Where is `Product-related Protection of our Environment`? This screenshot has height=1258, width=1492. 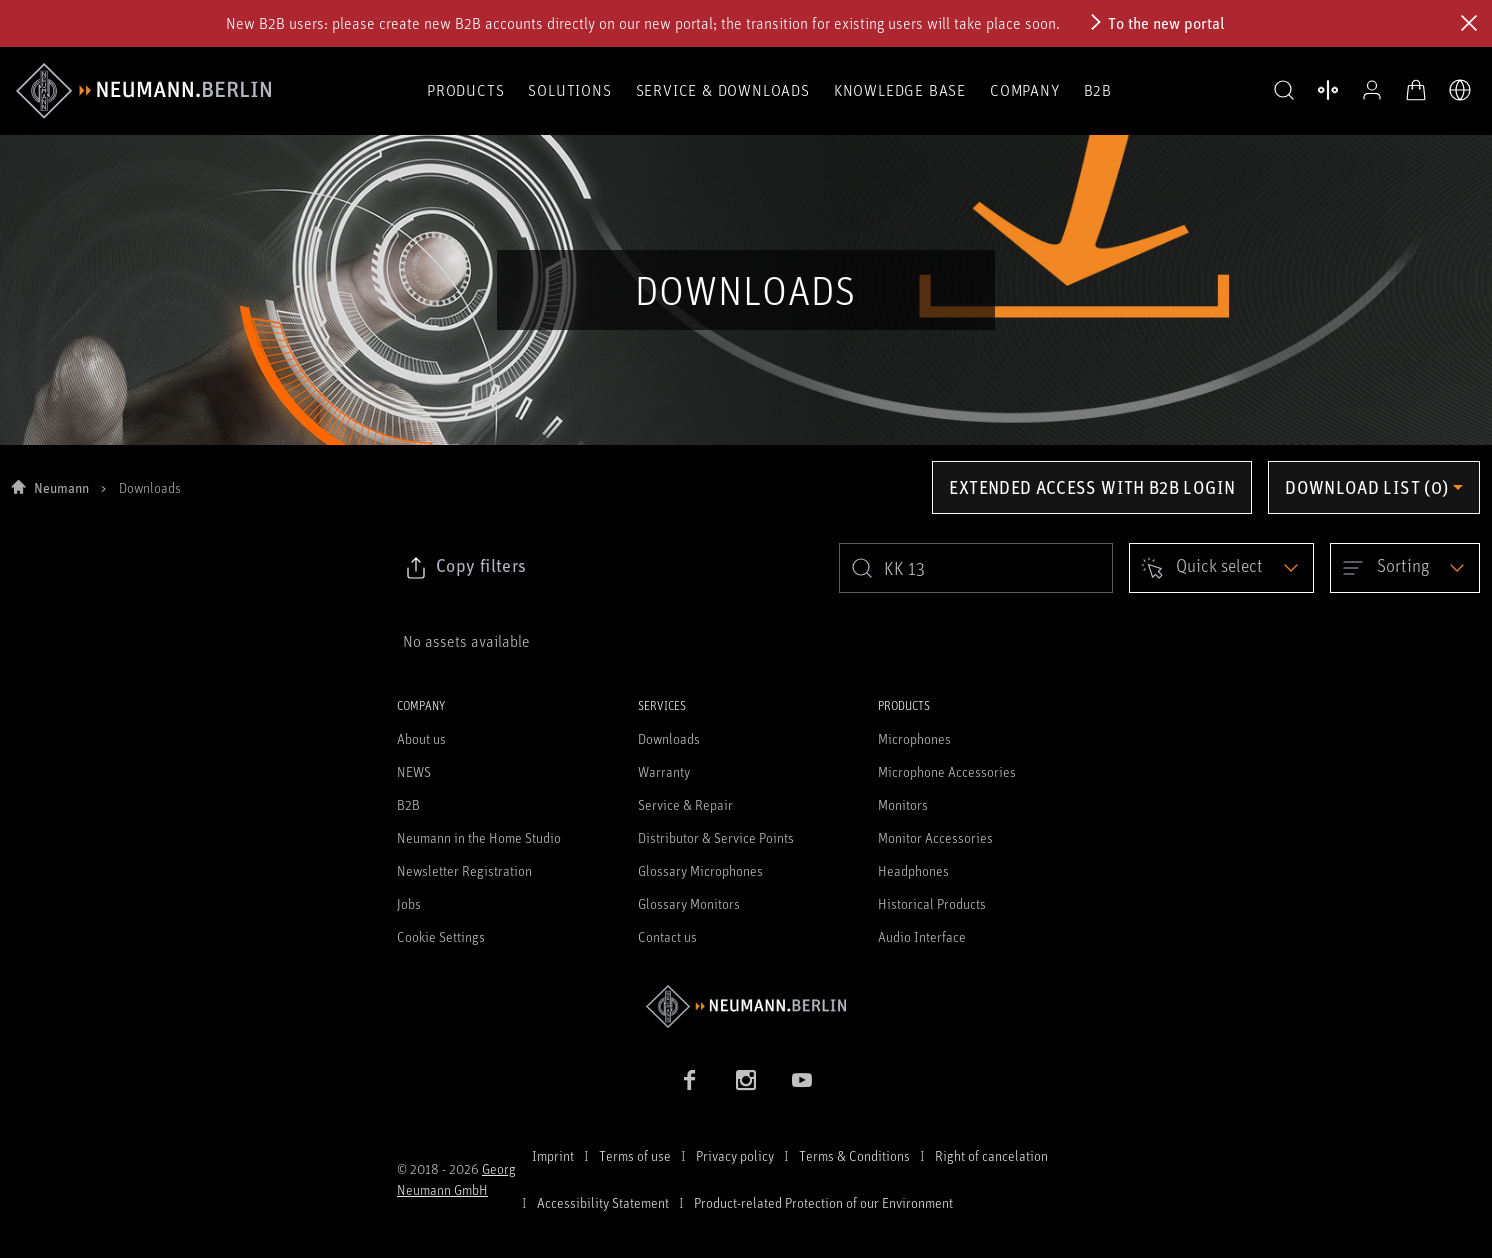
Product-related Protection of our Environment is located at coordinates (823, 1202).